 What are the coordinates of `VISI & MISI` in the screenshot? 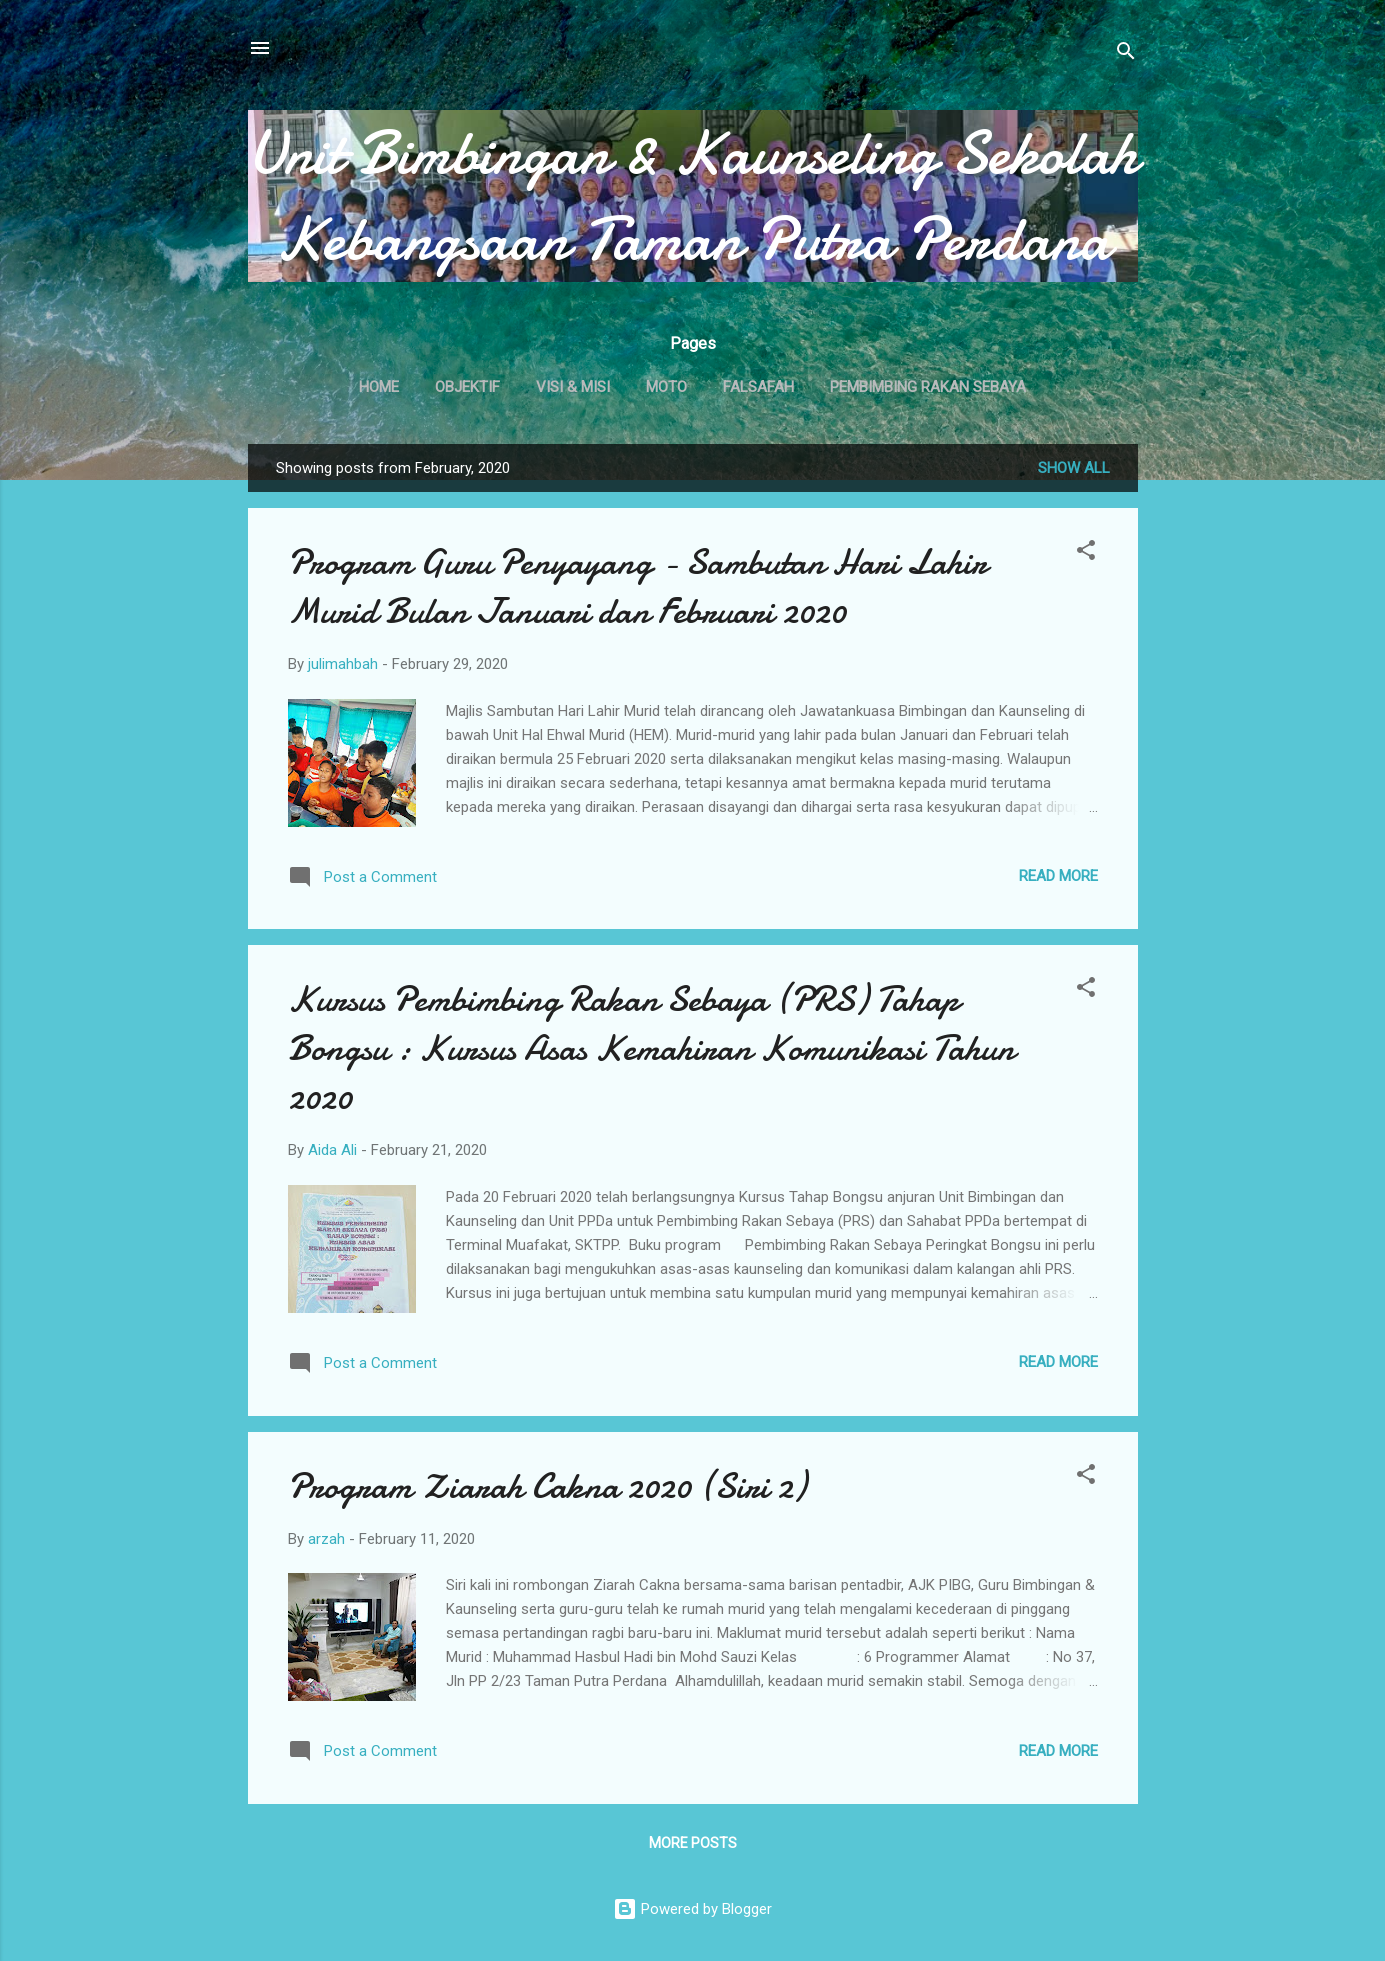 It's located at (573, 387).